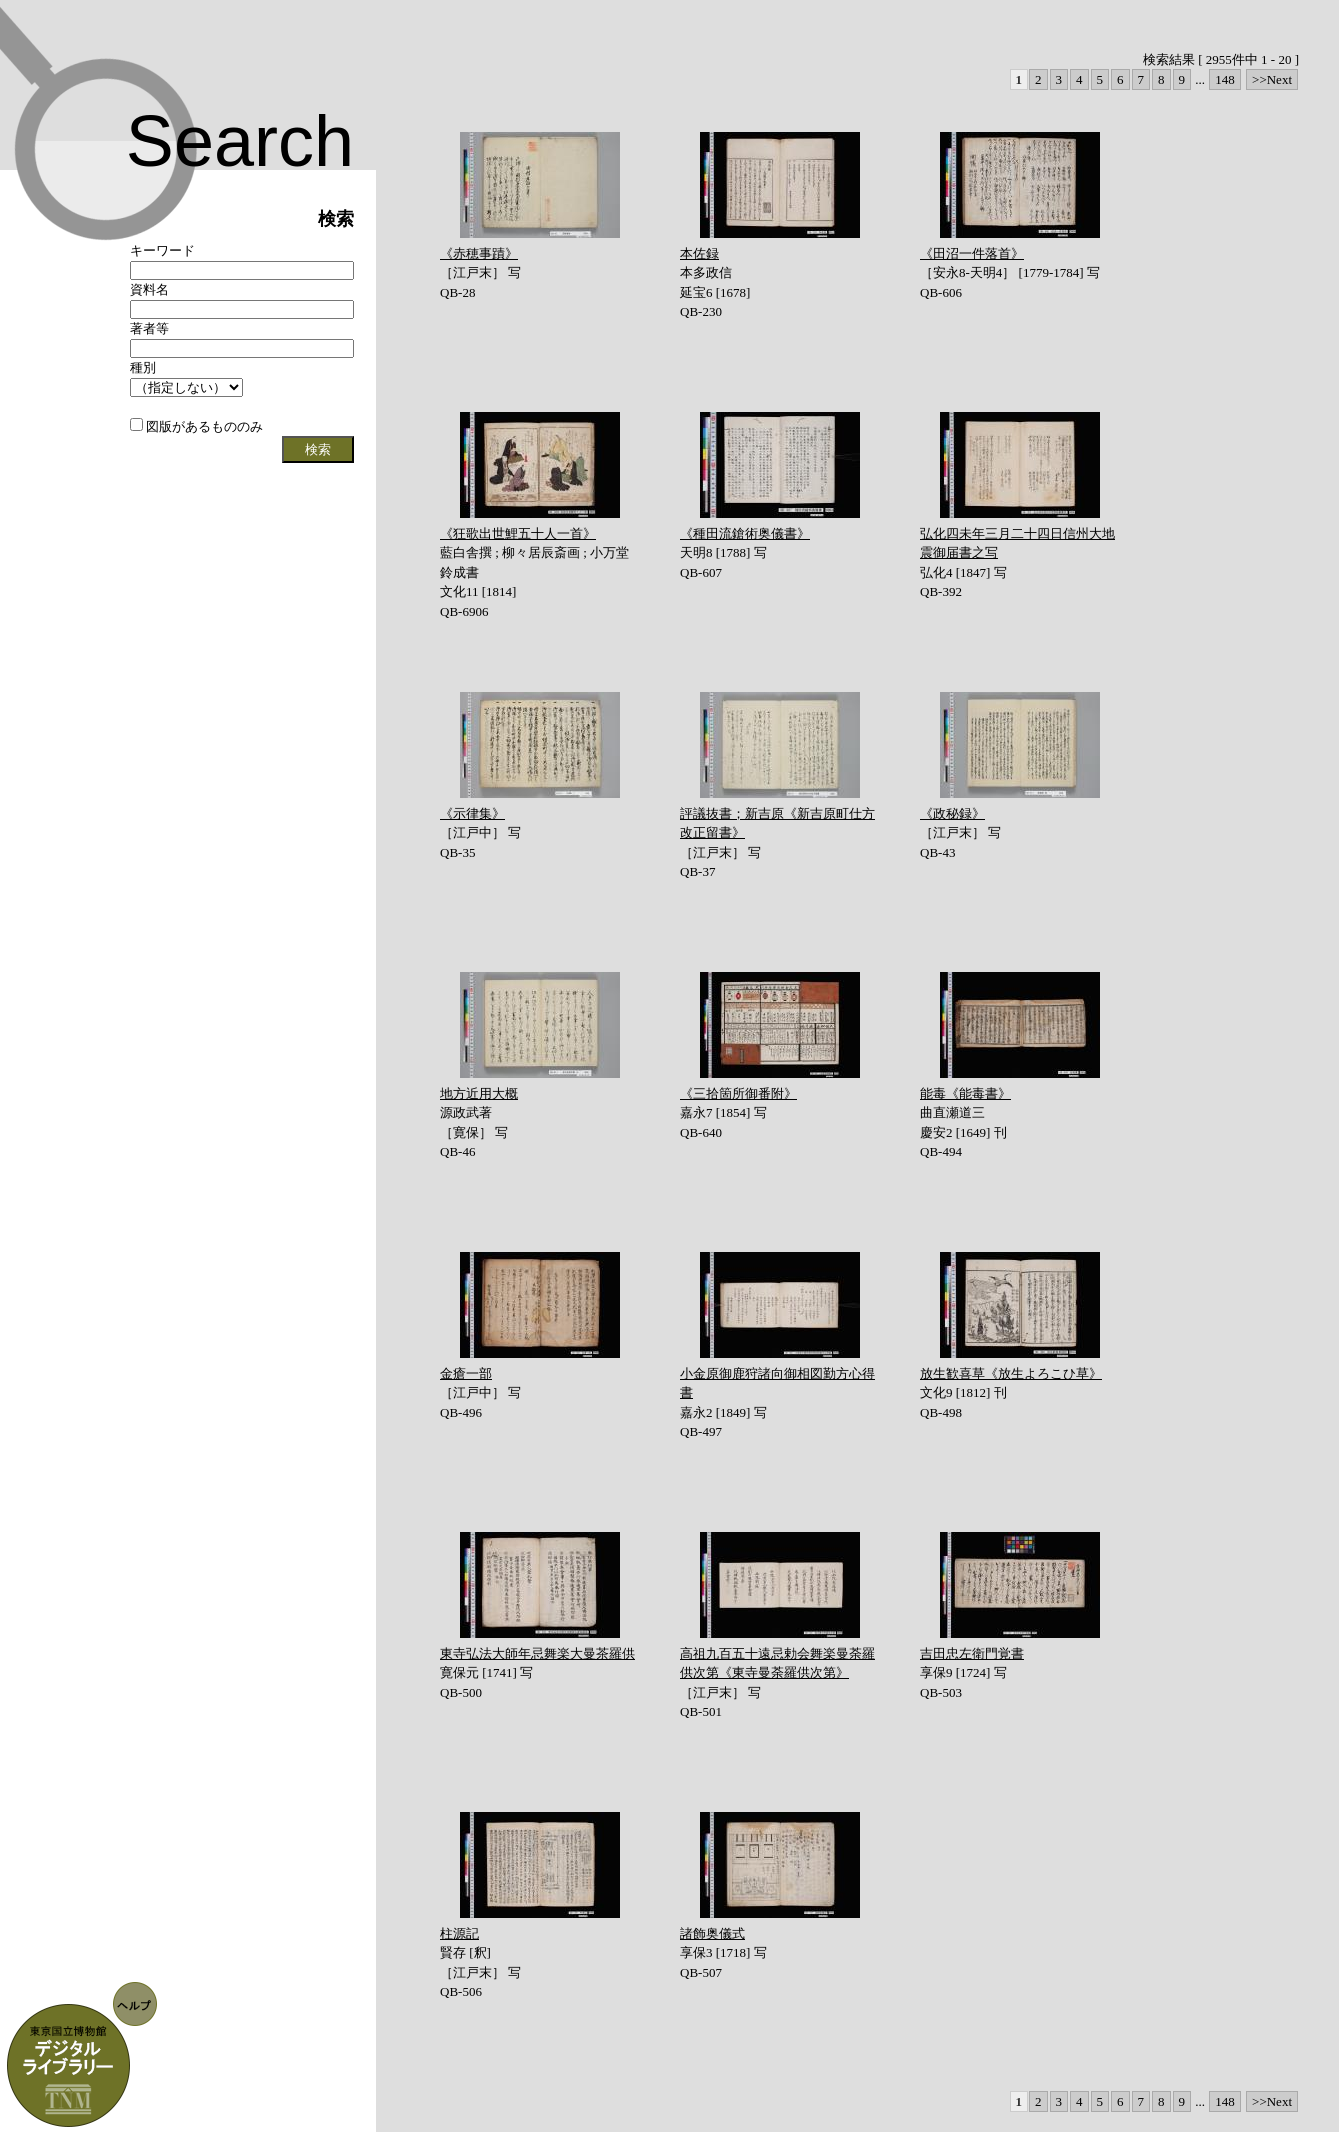 The image size is (1339, 2132). What do you see at coordinates (699, 253) in the screenshot?
I see `本佐録` at bounding box center [699, 253].